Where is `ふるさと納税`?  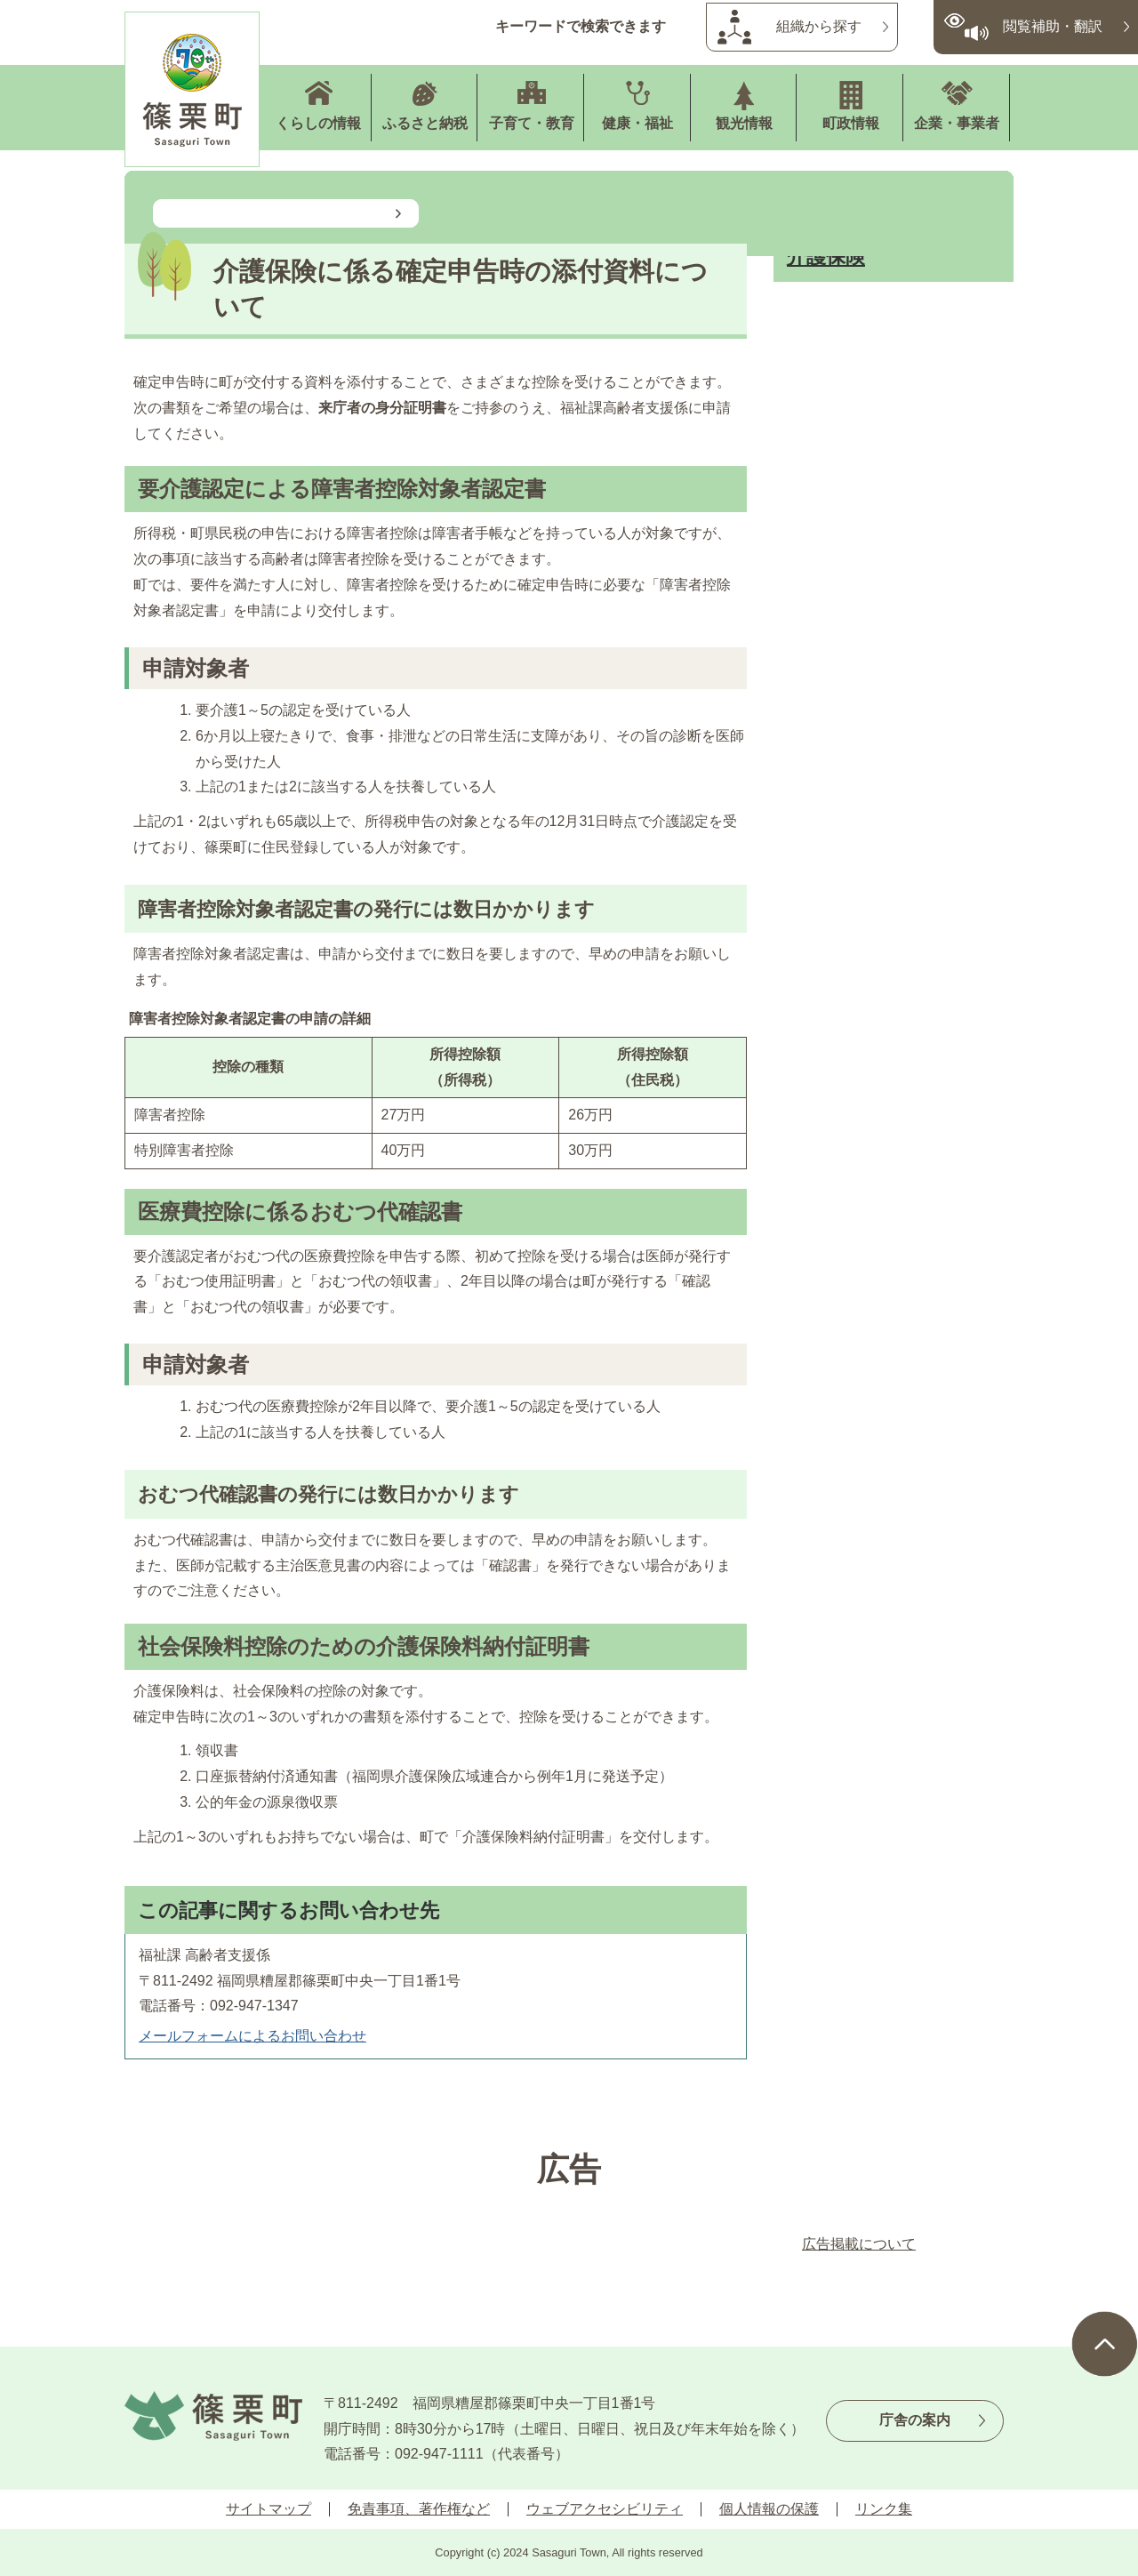 ふるさと納税 is located at coordinates (425, 123).